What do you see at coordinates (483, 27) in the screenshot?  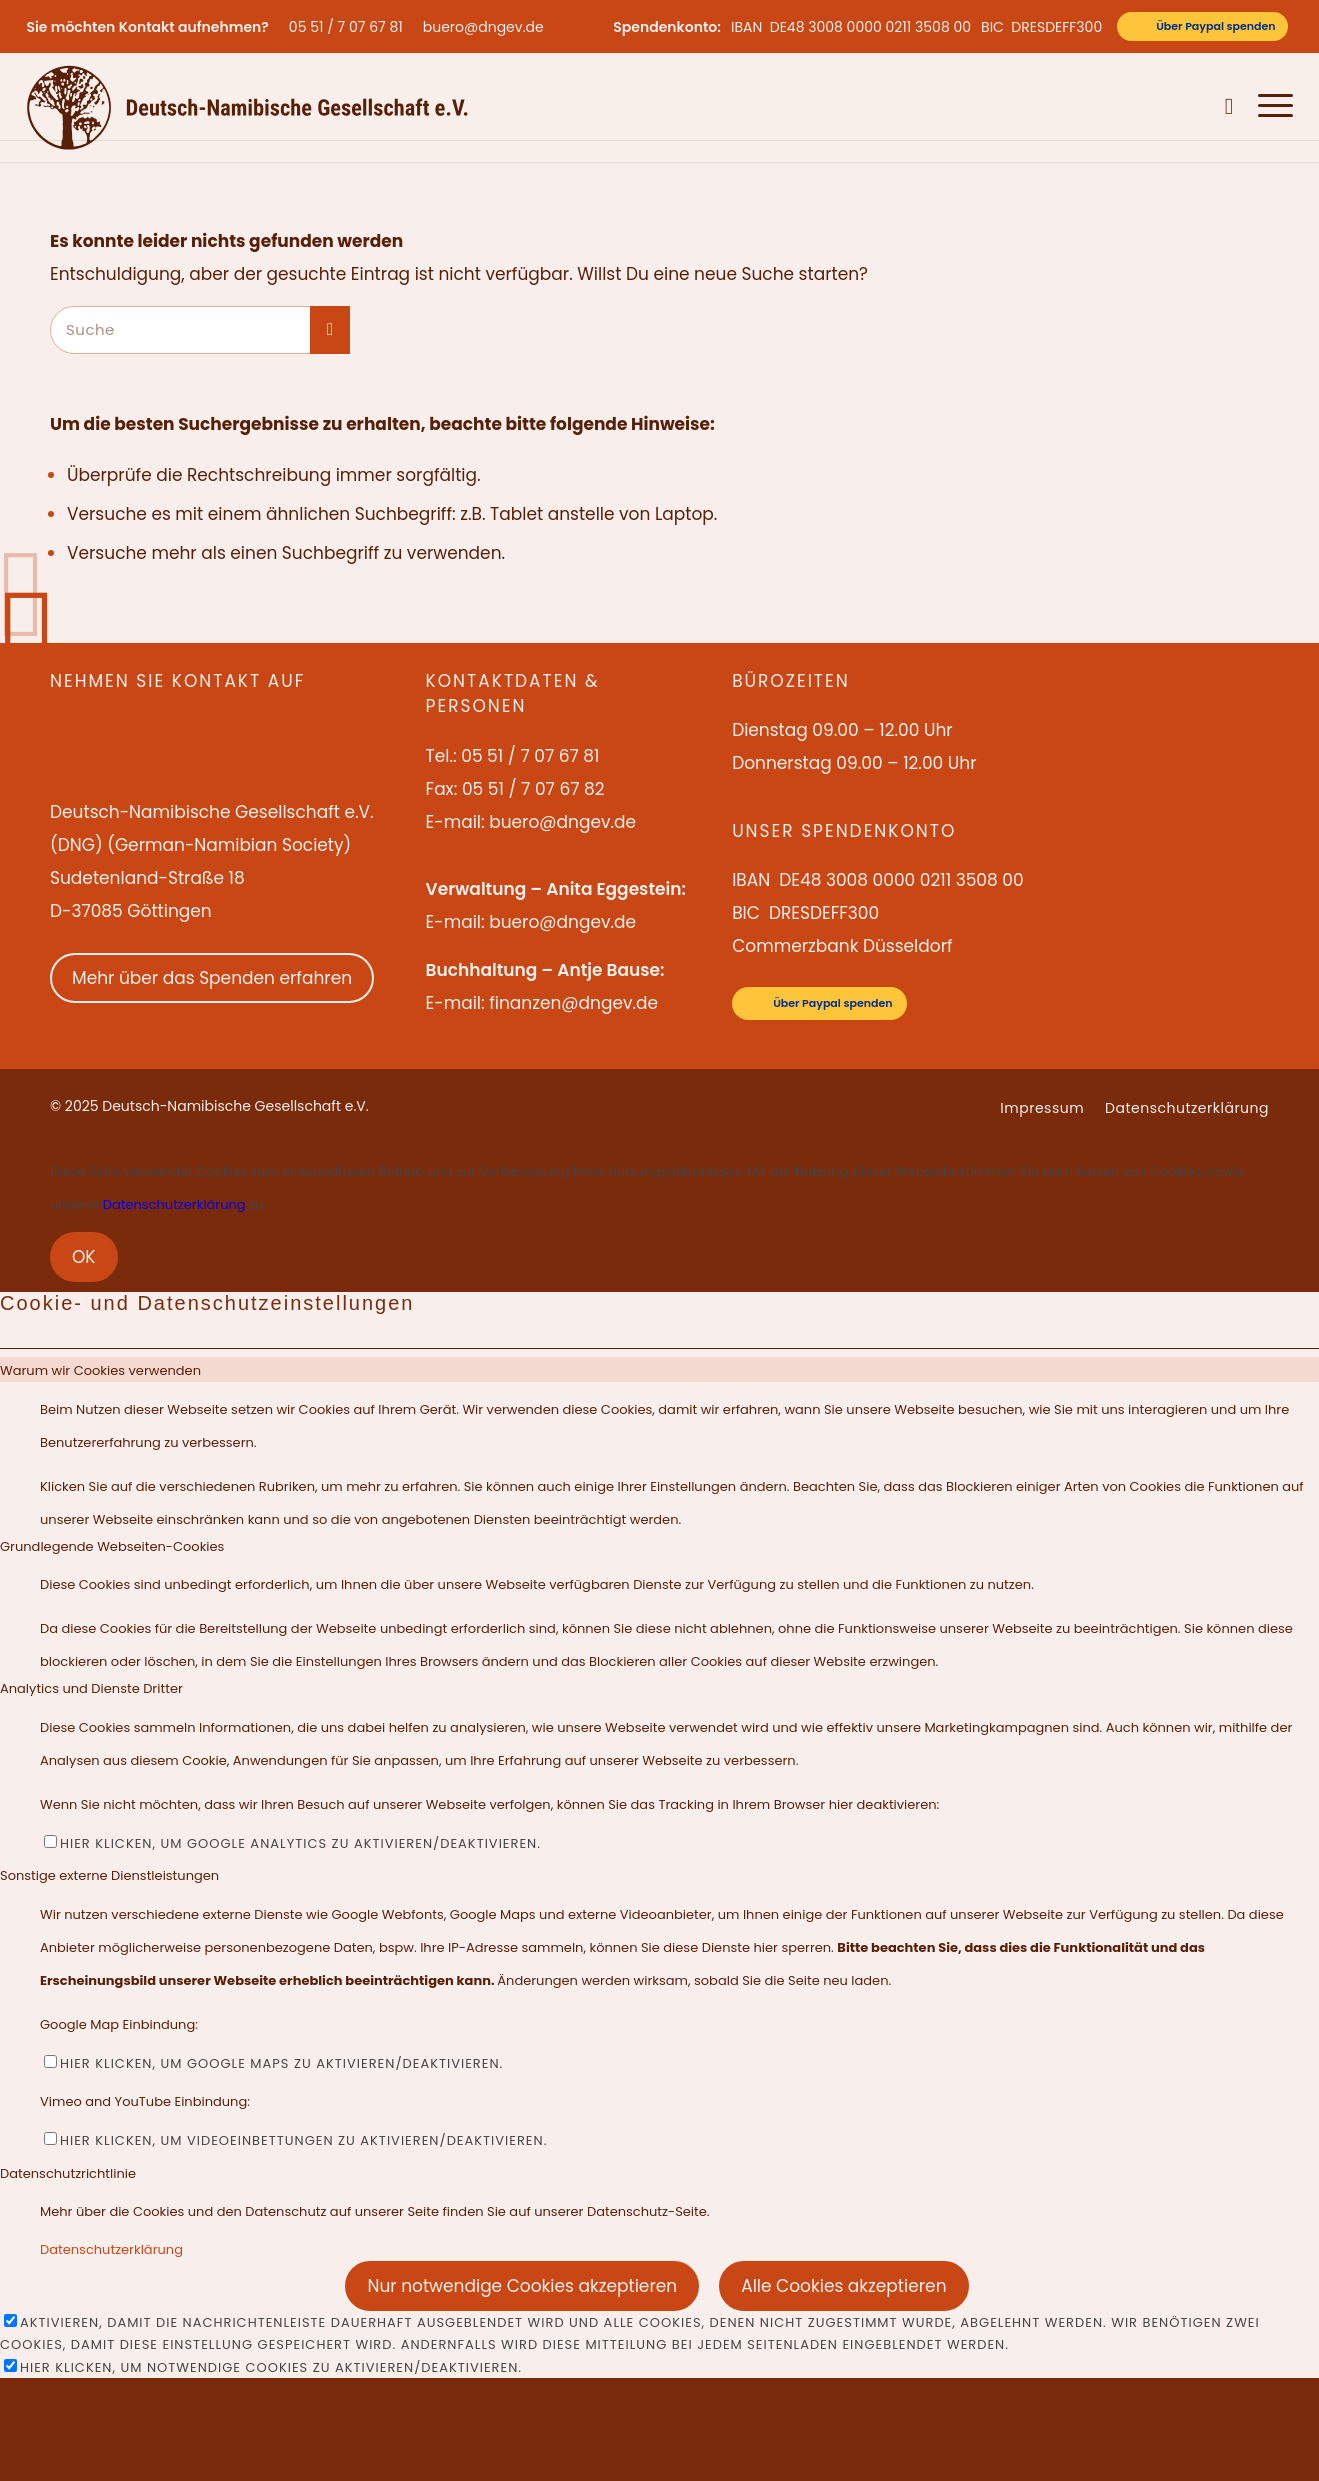 I see `buero@dngev.de` at bounding box center [483, 27].